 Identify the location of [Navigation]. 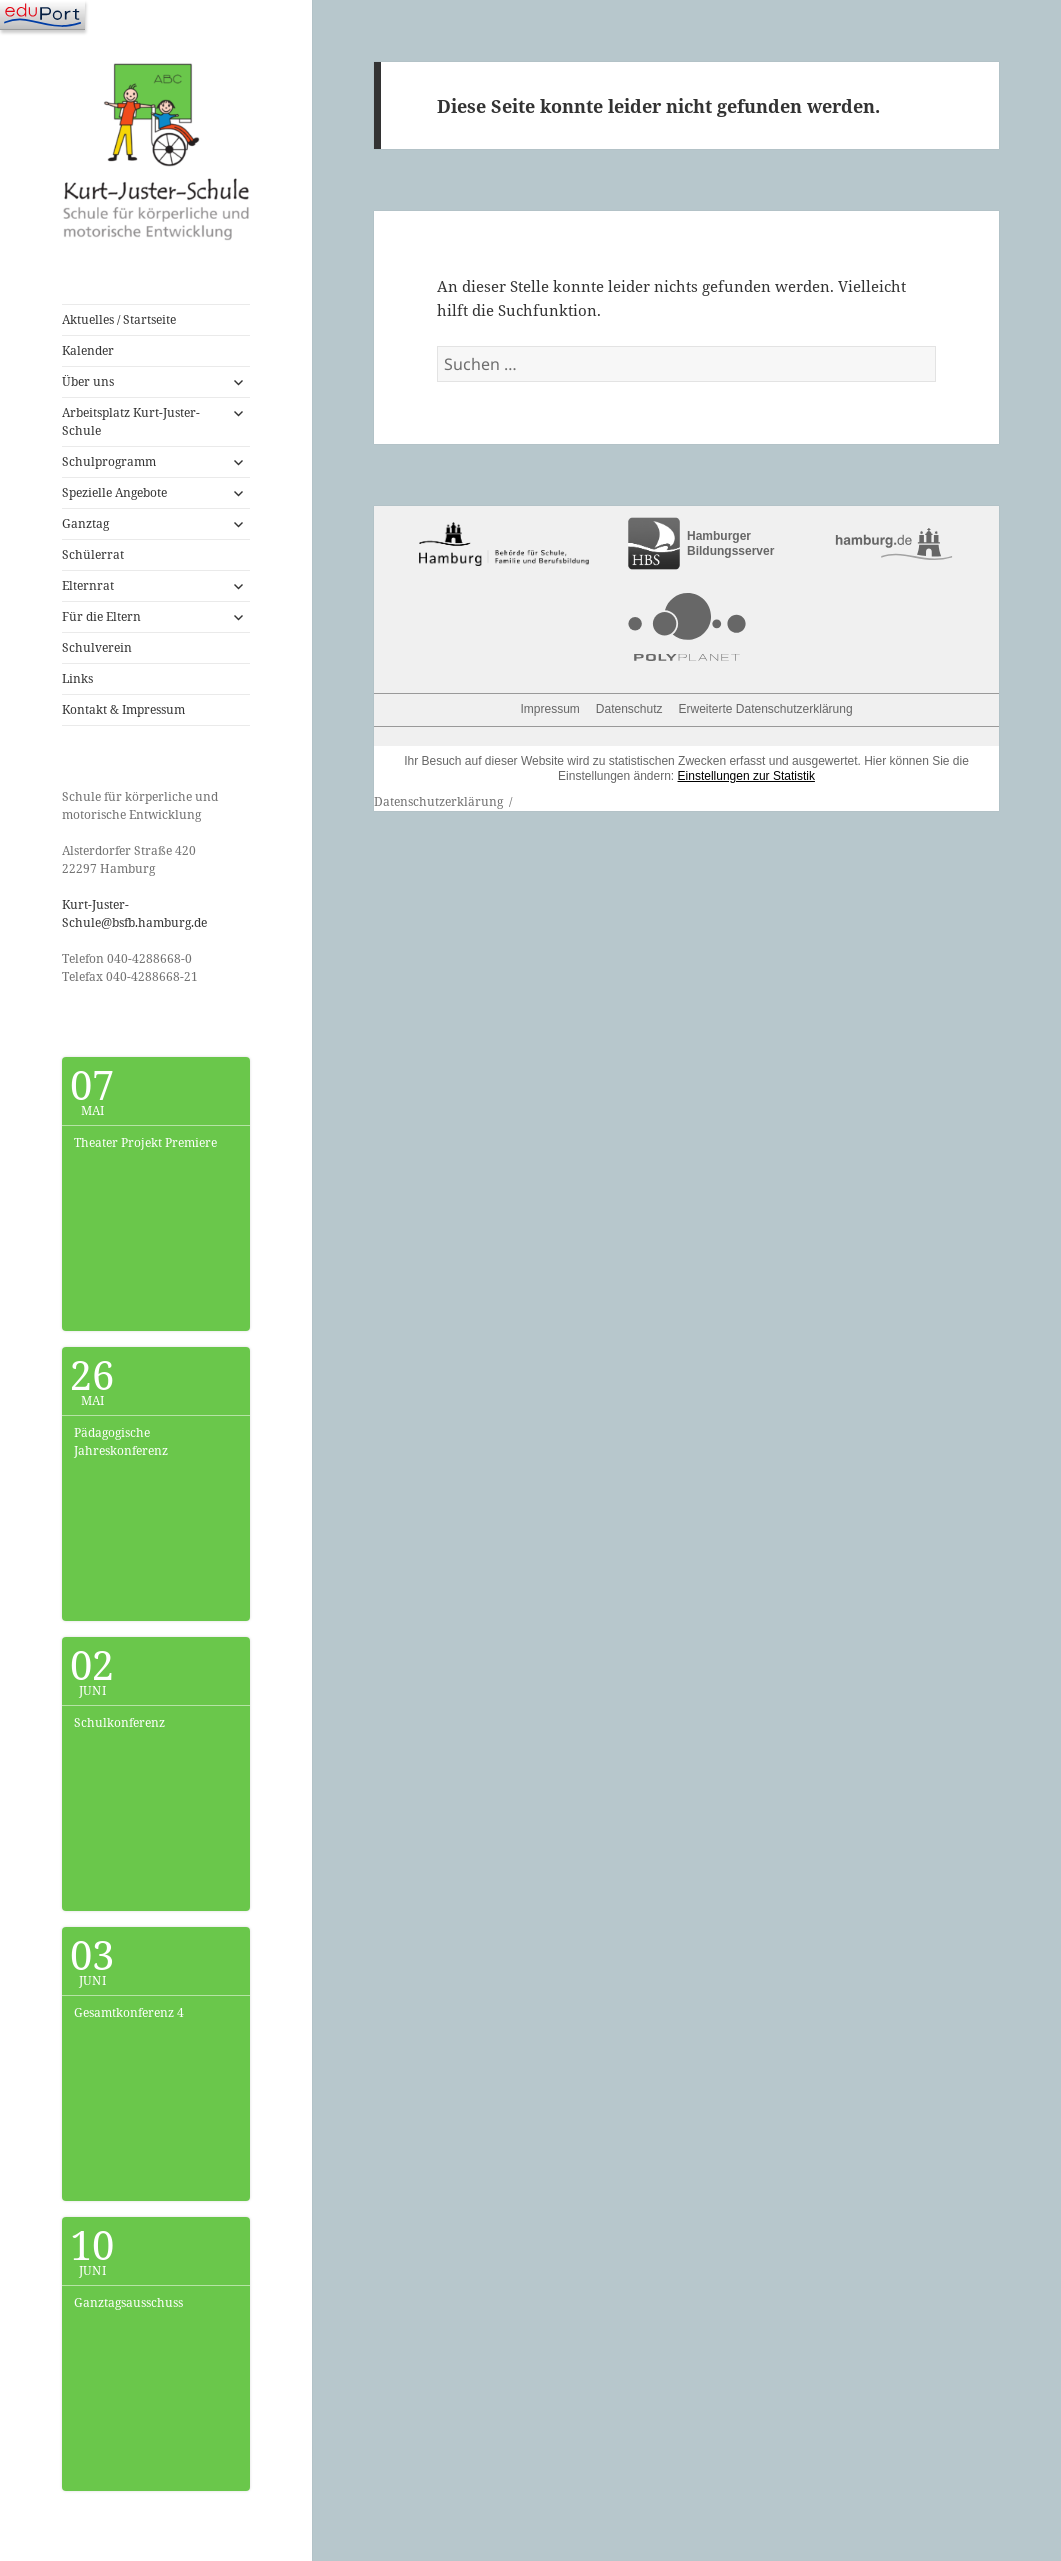
(42, 15).